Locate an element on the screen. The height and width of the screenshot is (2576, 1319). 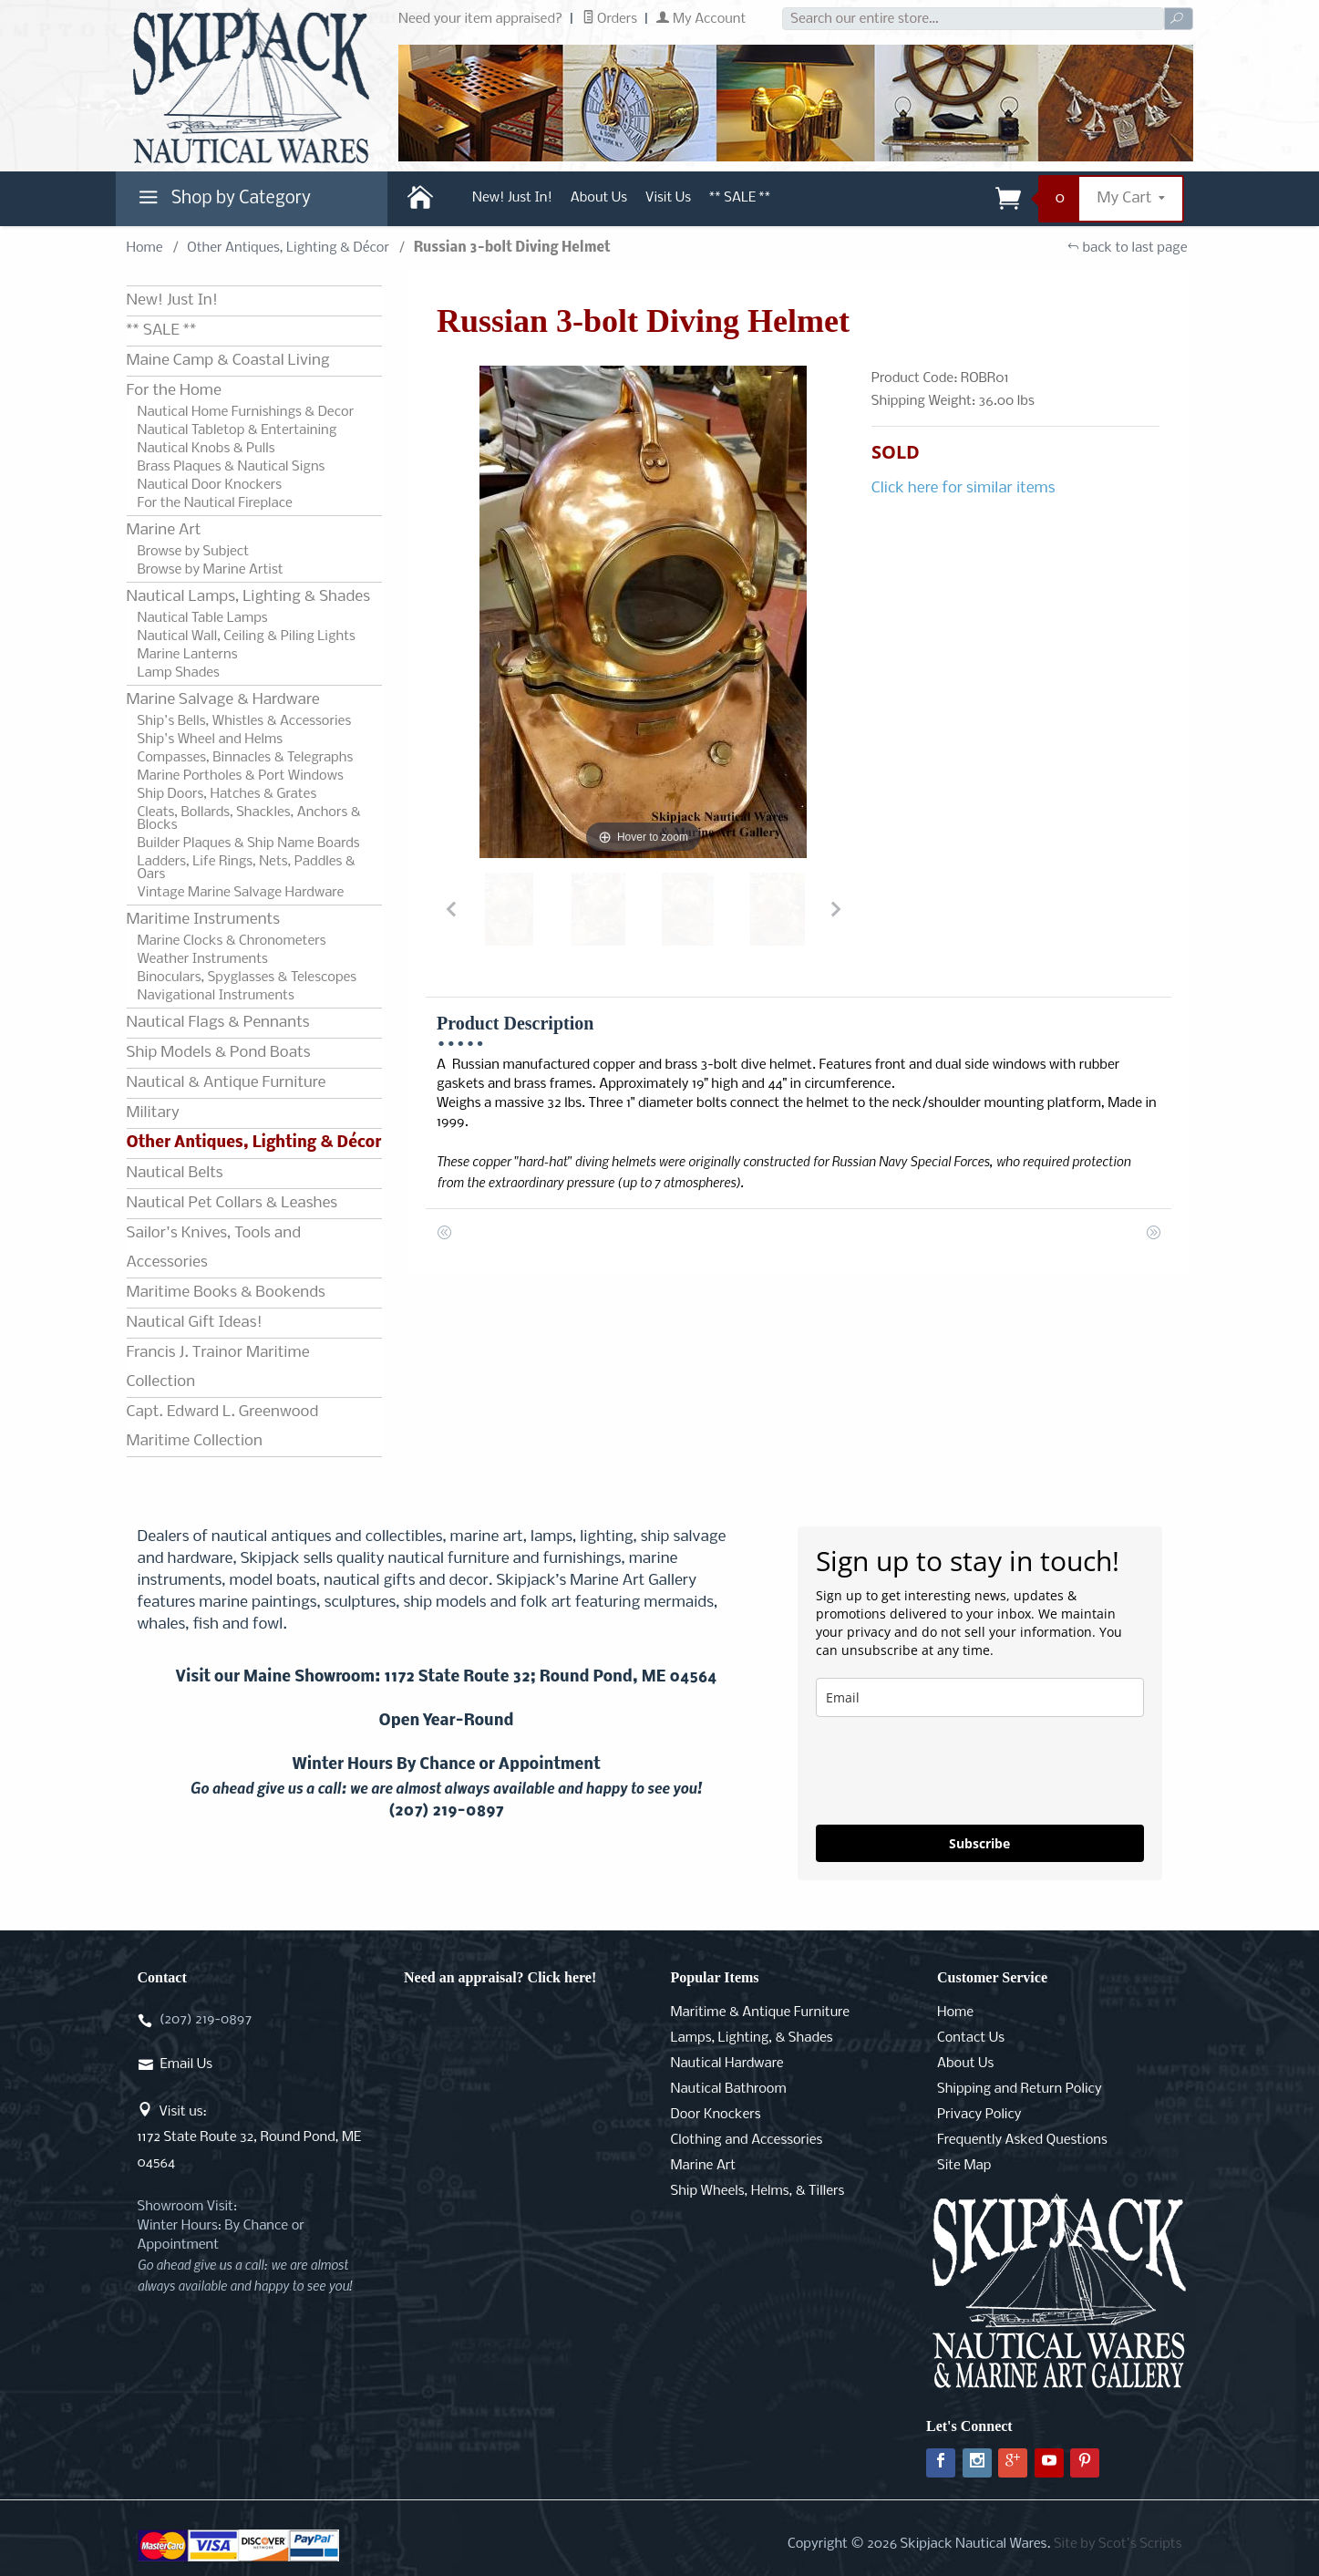
Contact Us is located at coordinates (971, 2038).